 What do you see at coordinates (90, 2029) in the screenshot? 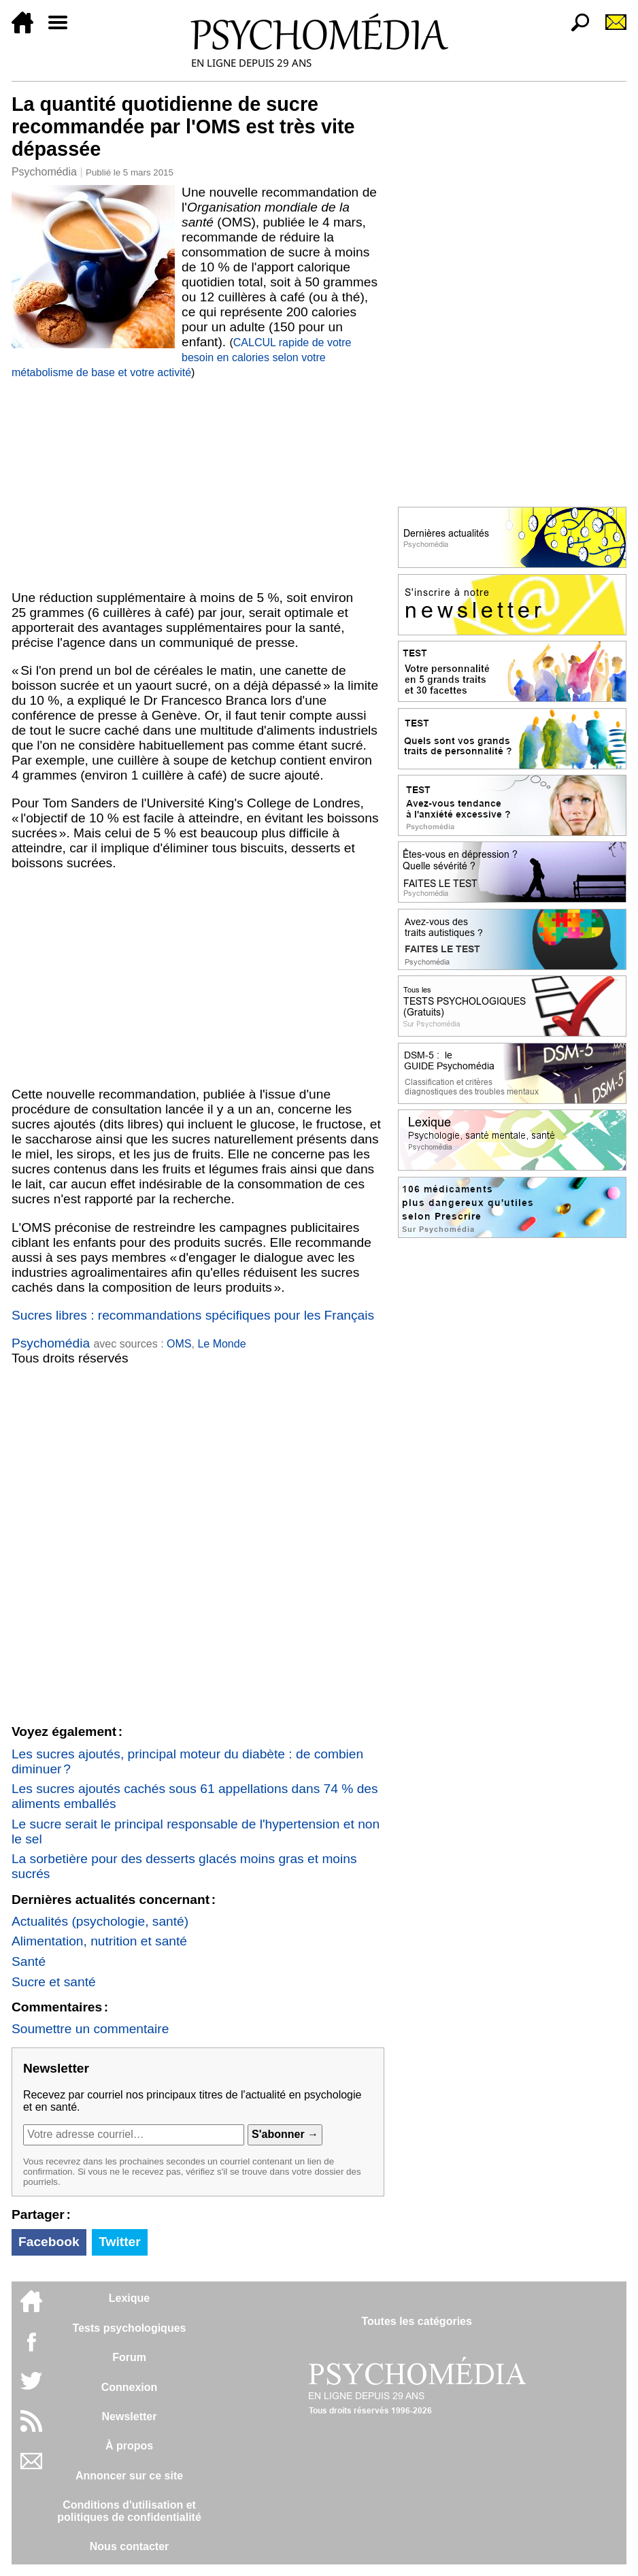
I see `Soumettre un commentaire` at bounding box center [90, 2029].